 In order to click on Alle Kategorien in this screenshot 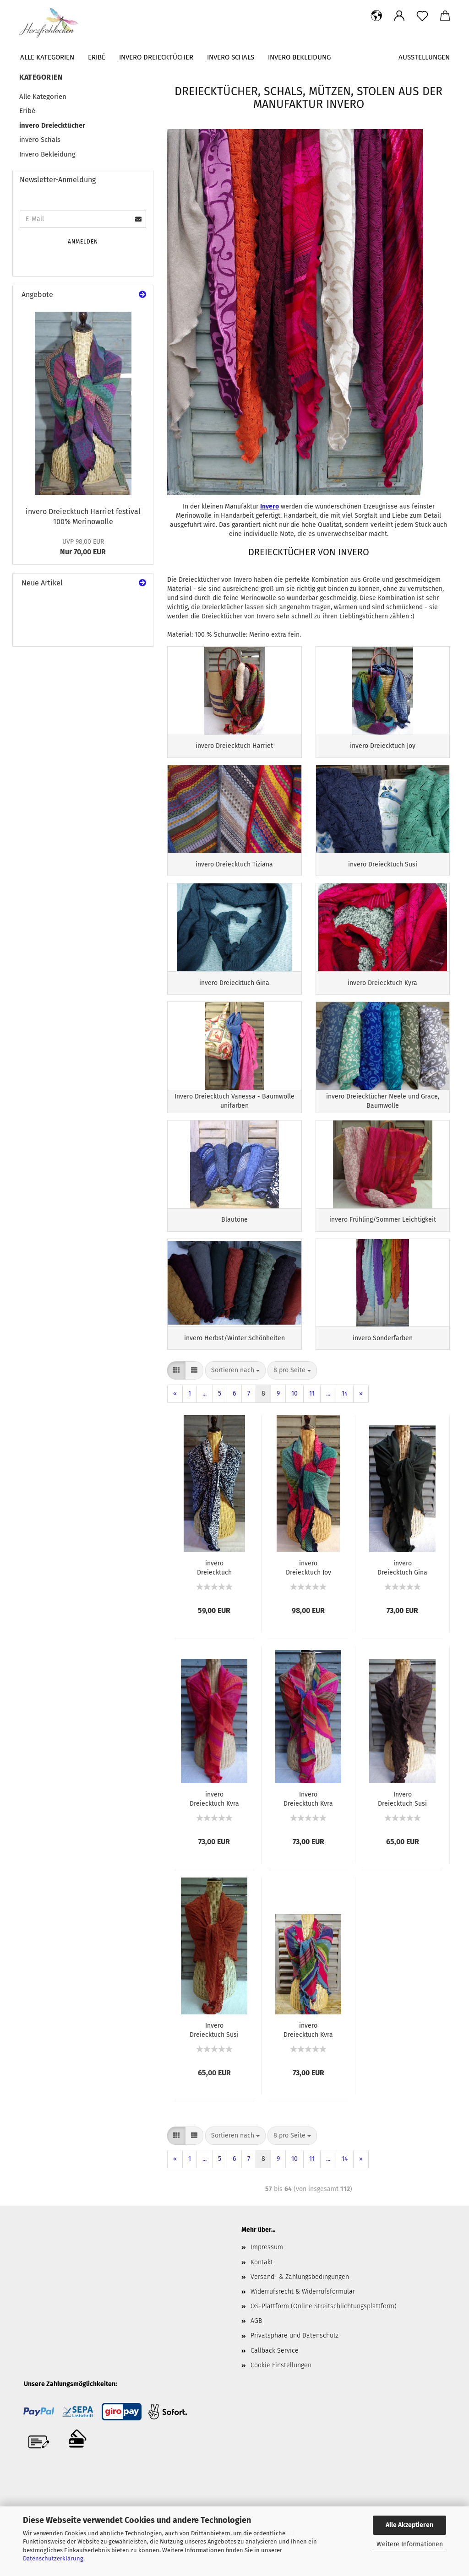, I will do `click(47, 57)`.